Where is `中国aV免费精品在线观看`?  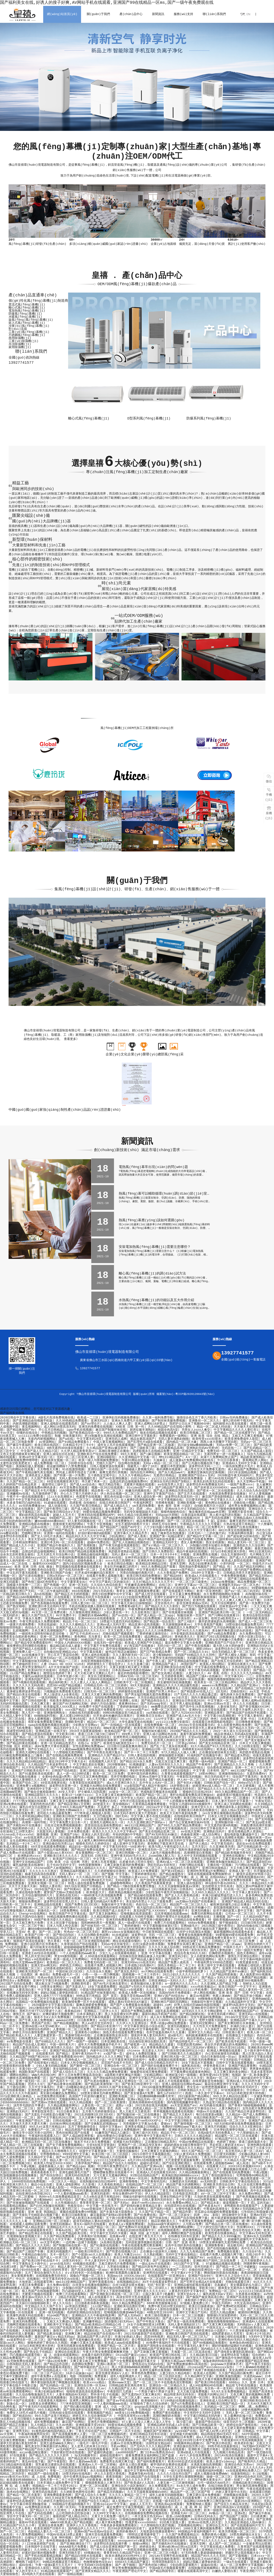
中国aV免费精品在线观看 is located at coordinates (196, 2142).